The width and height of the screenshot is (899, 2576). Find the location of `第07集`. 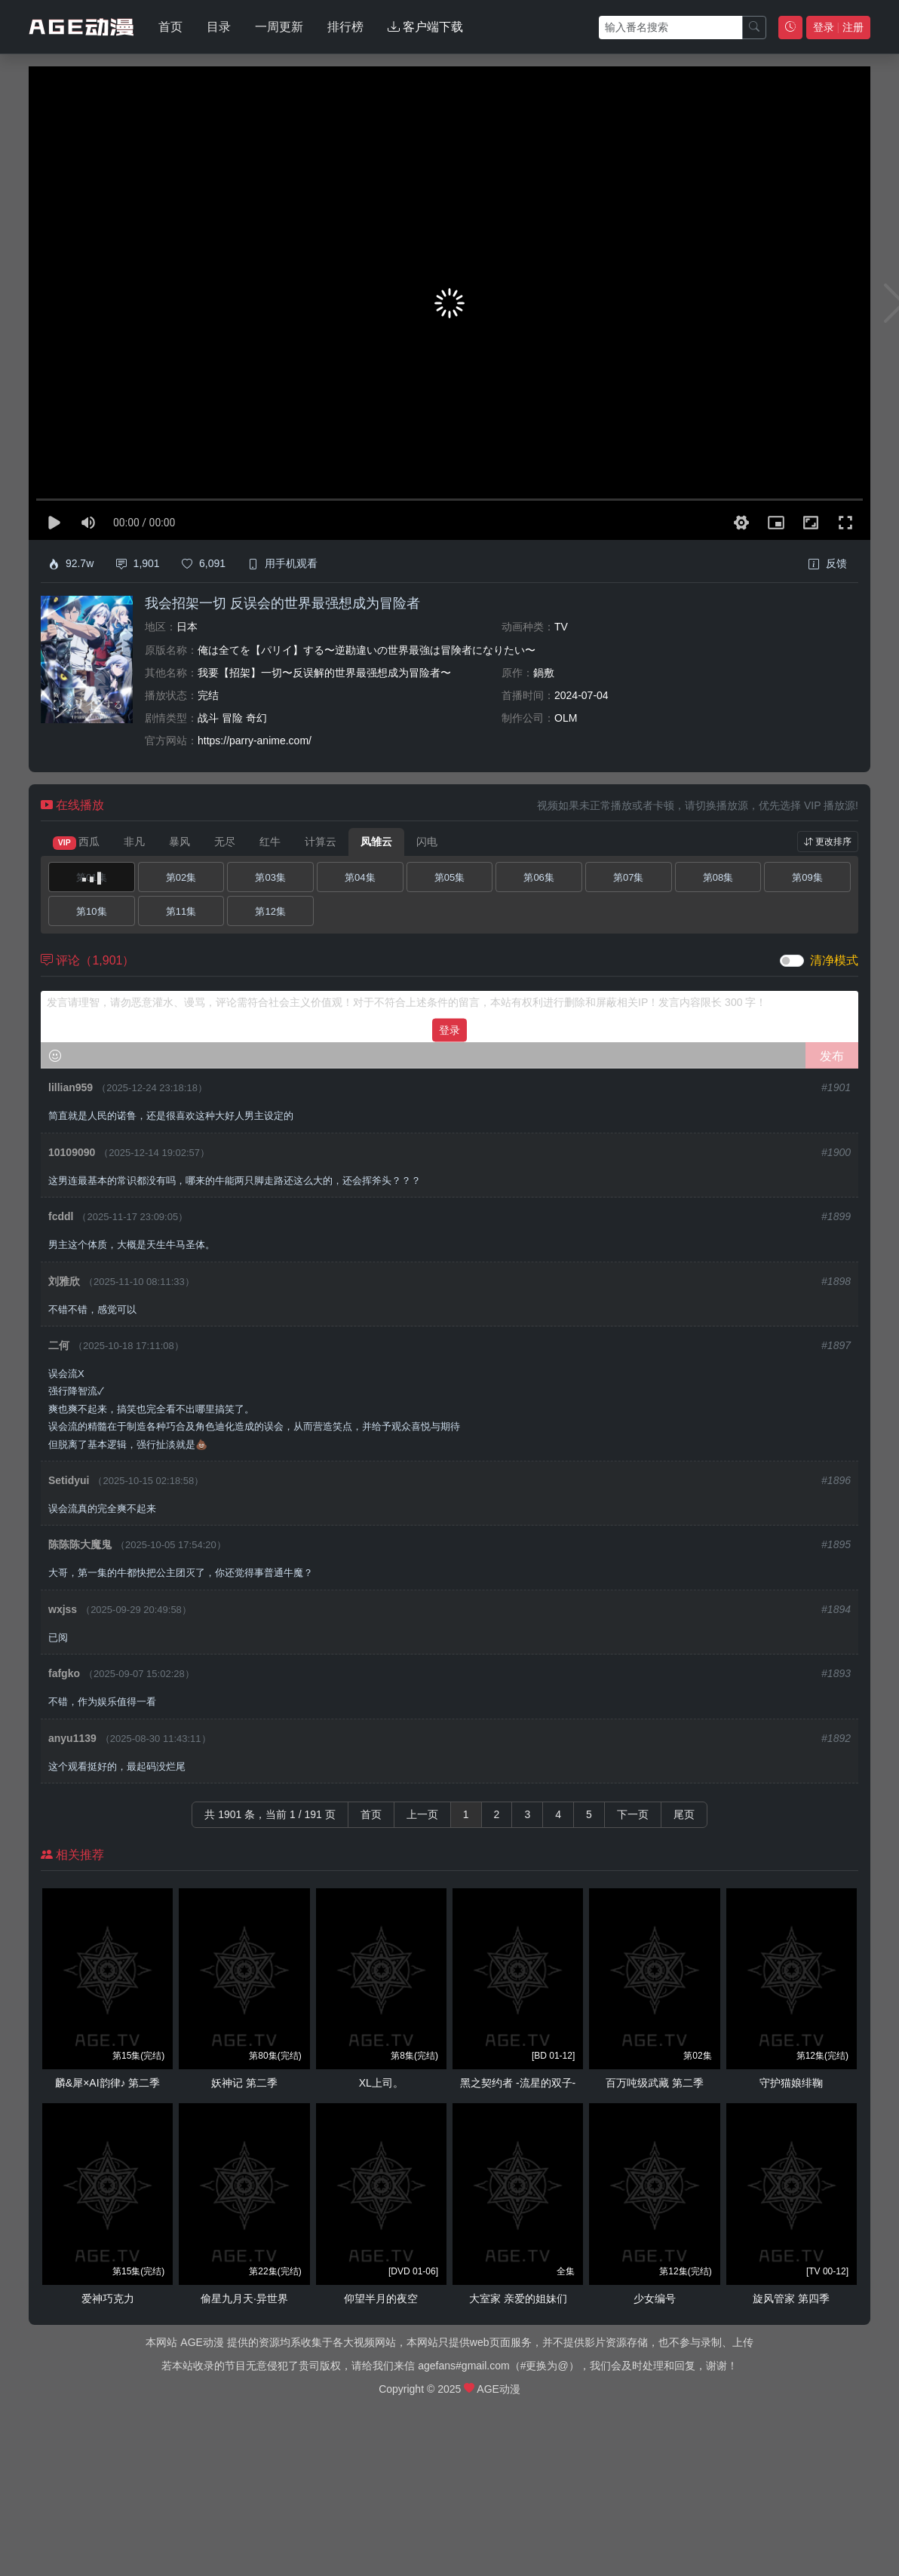

第07集 is located at coordinates (628, 877).